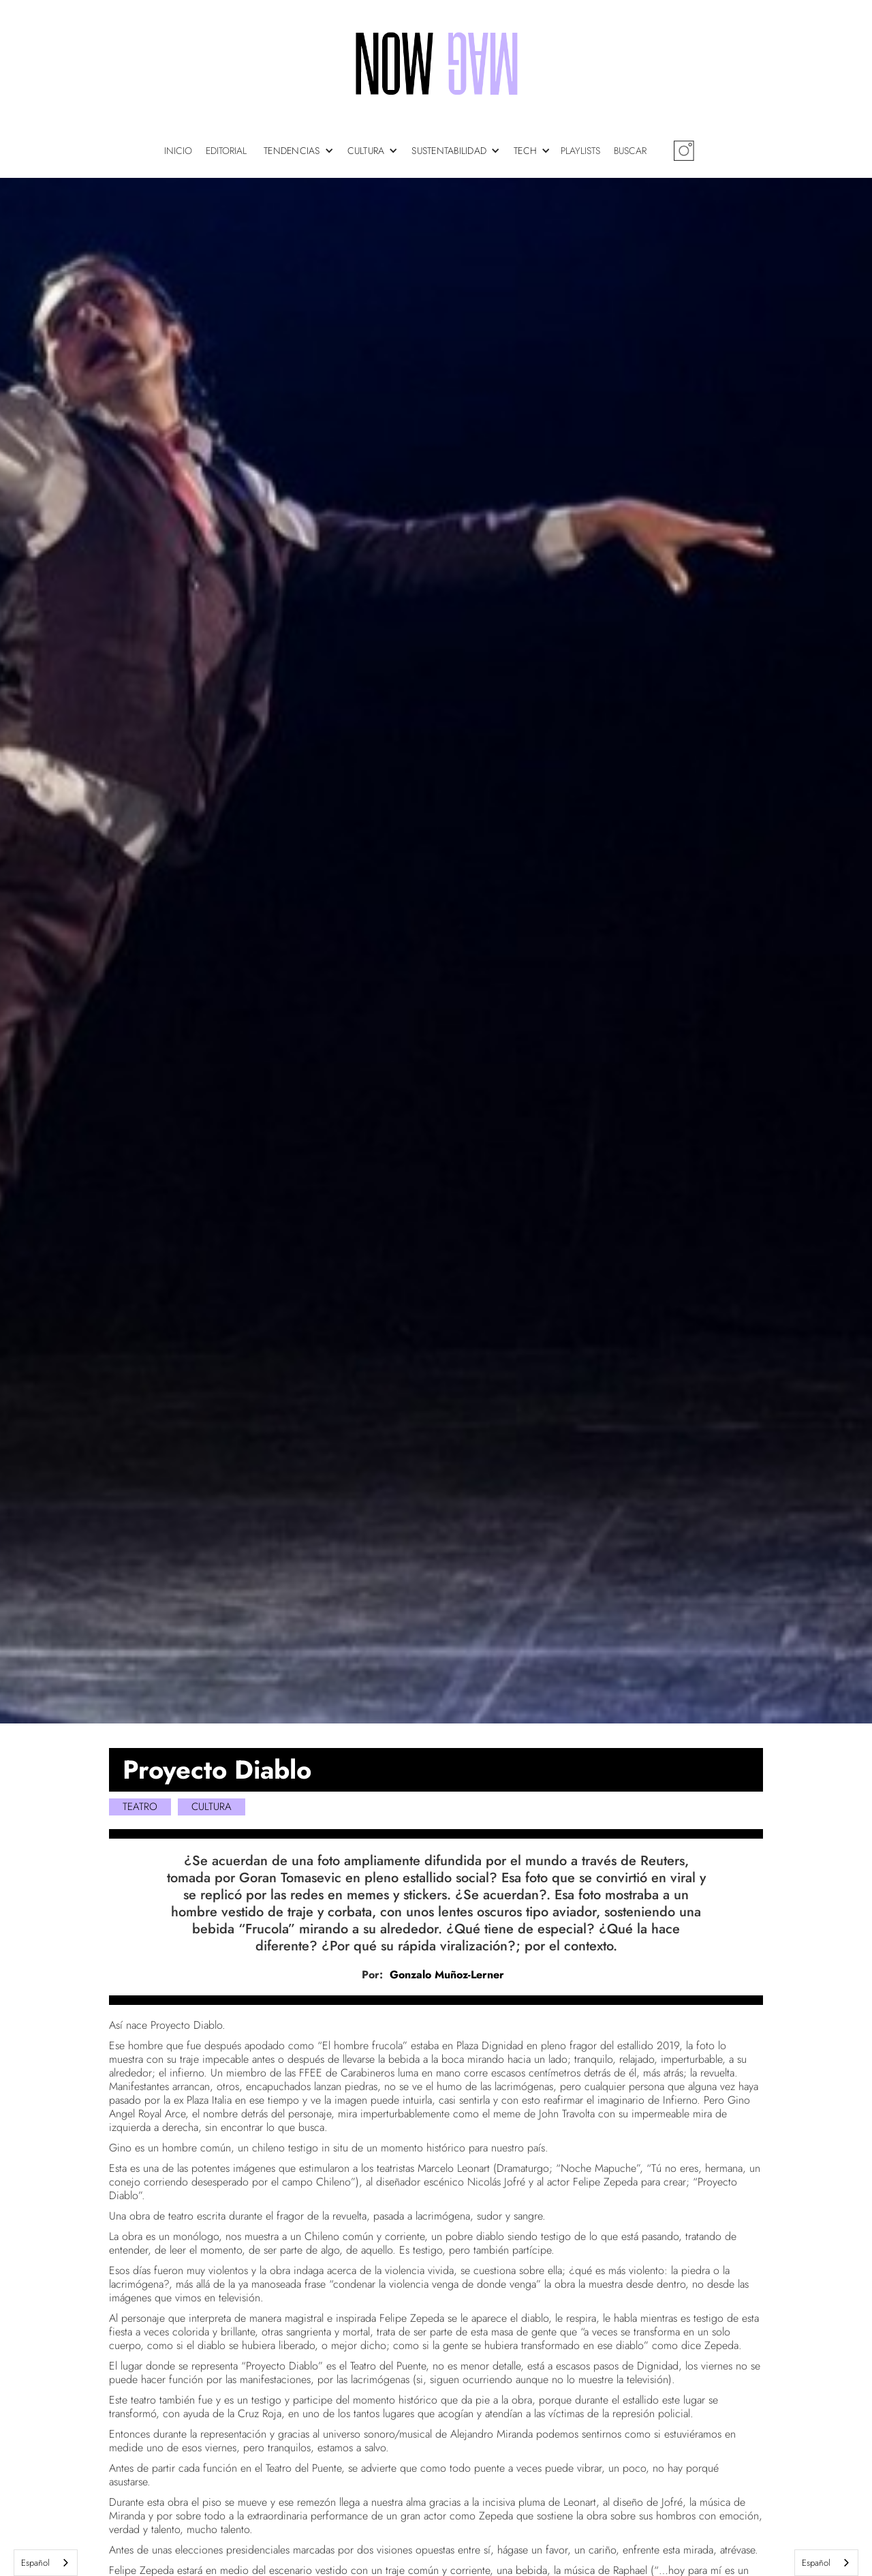 The image size is (872, 2576). What do you see at coordinates (35, 2562) in the screenshot?
I see `Español` at bounding box center [35, 2562].